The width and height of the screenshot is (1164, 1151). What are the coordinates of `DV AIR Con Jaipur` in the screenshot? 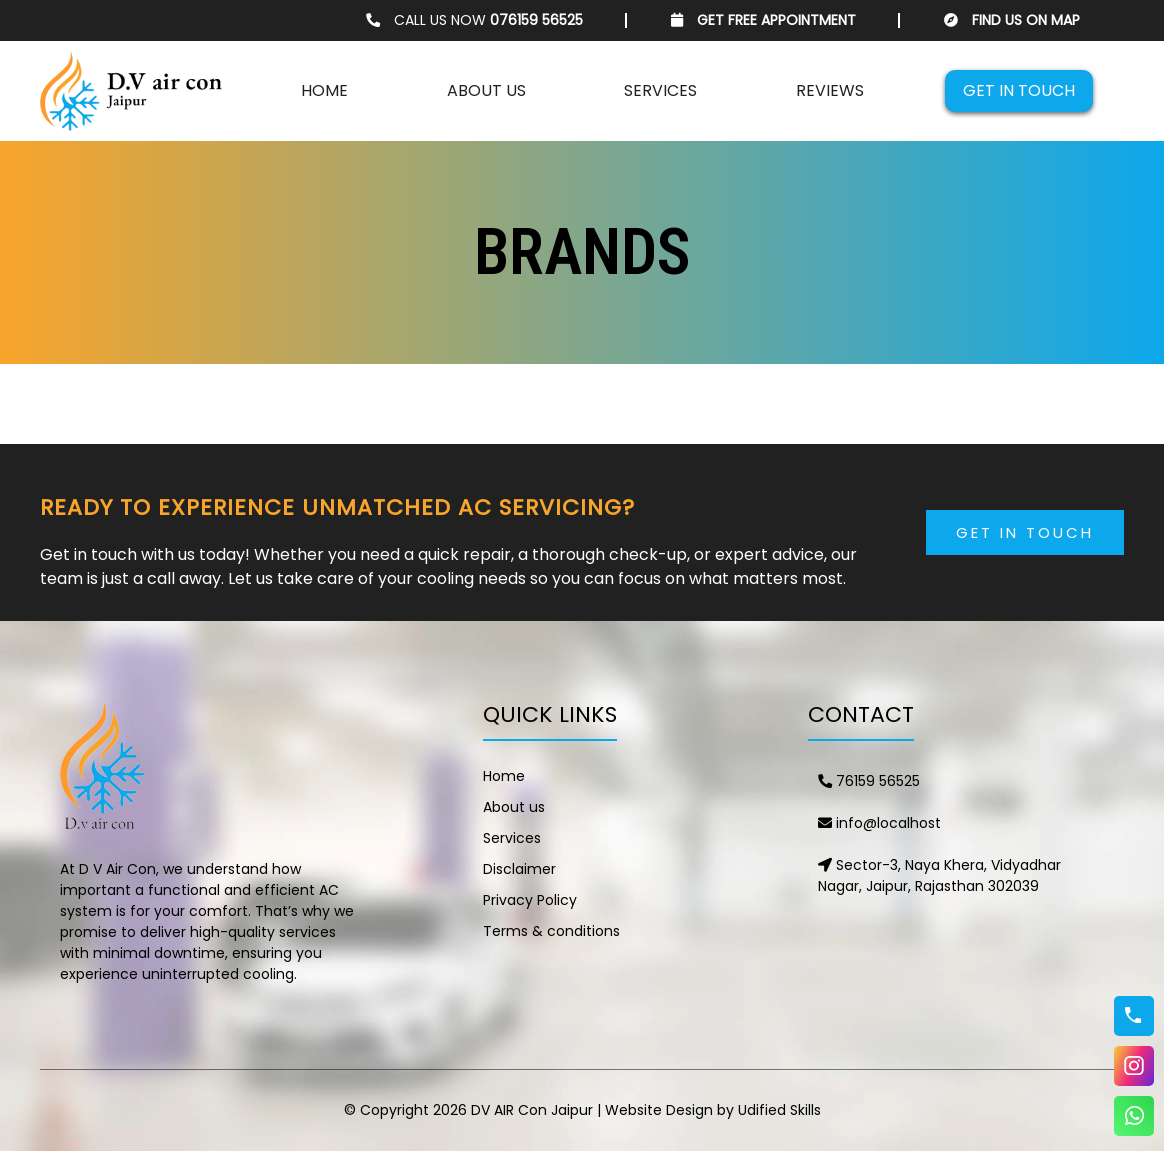 It's located at (532, 1110).